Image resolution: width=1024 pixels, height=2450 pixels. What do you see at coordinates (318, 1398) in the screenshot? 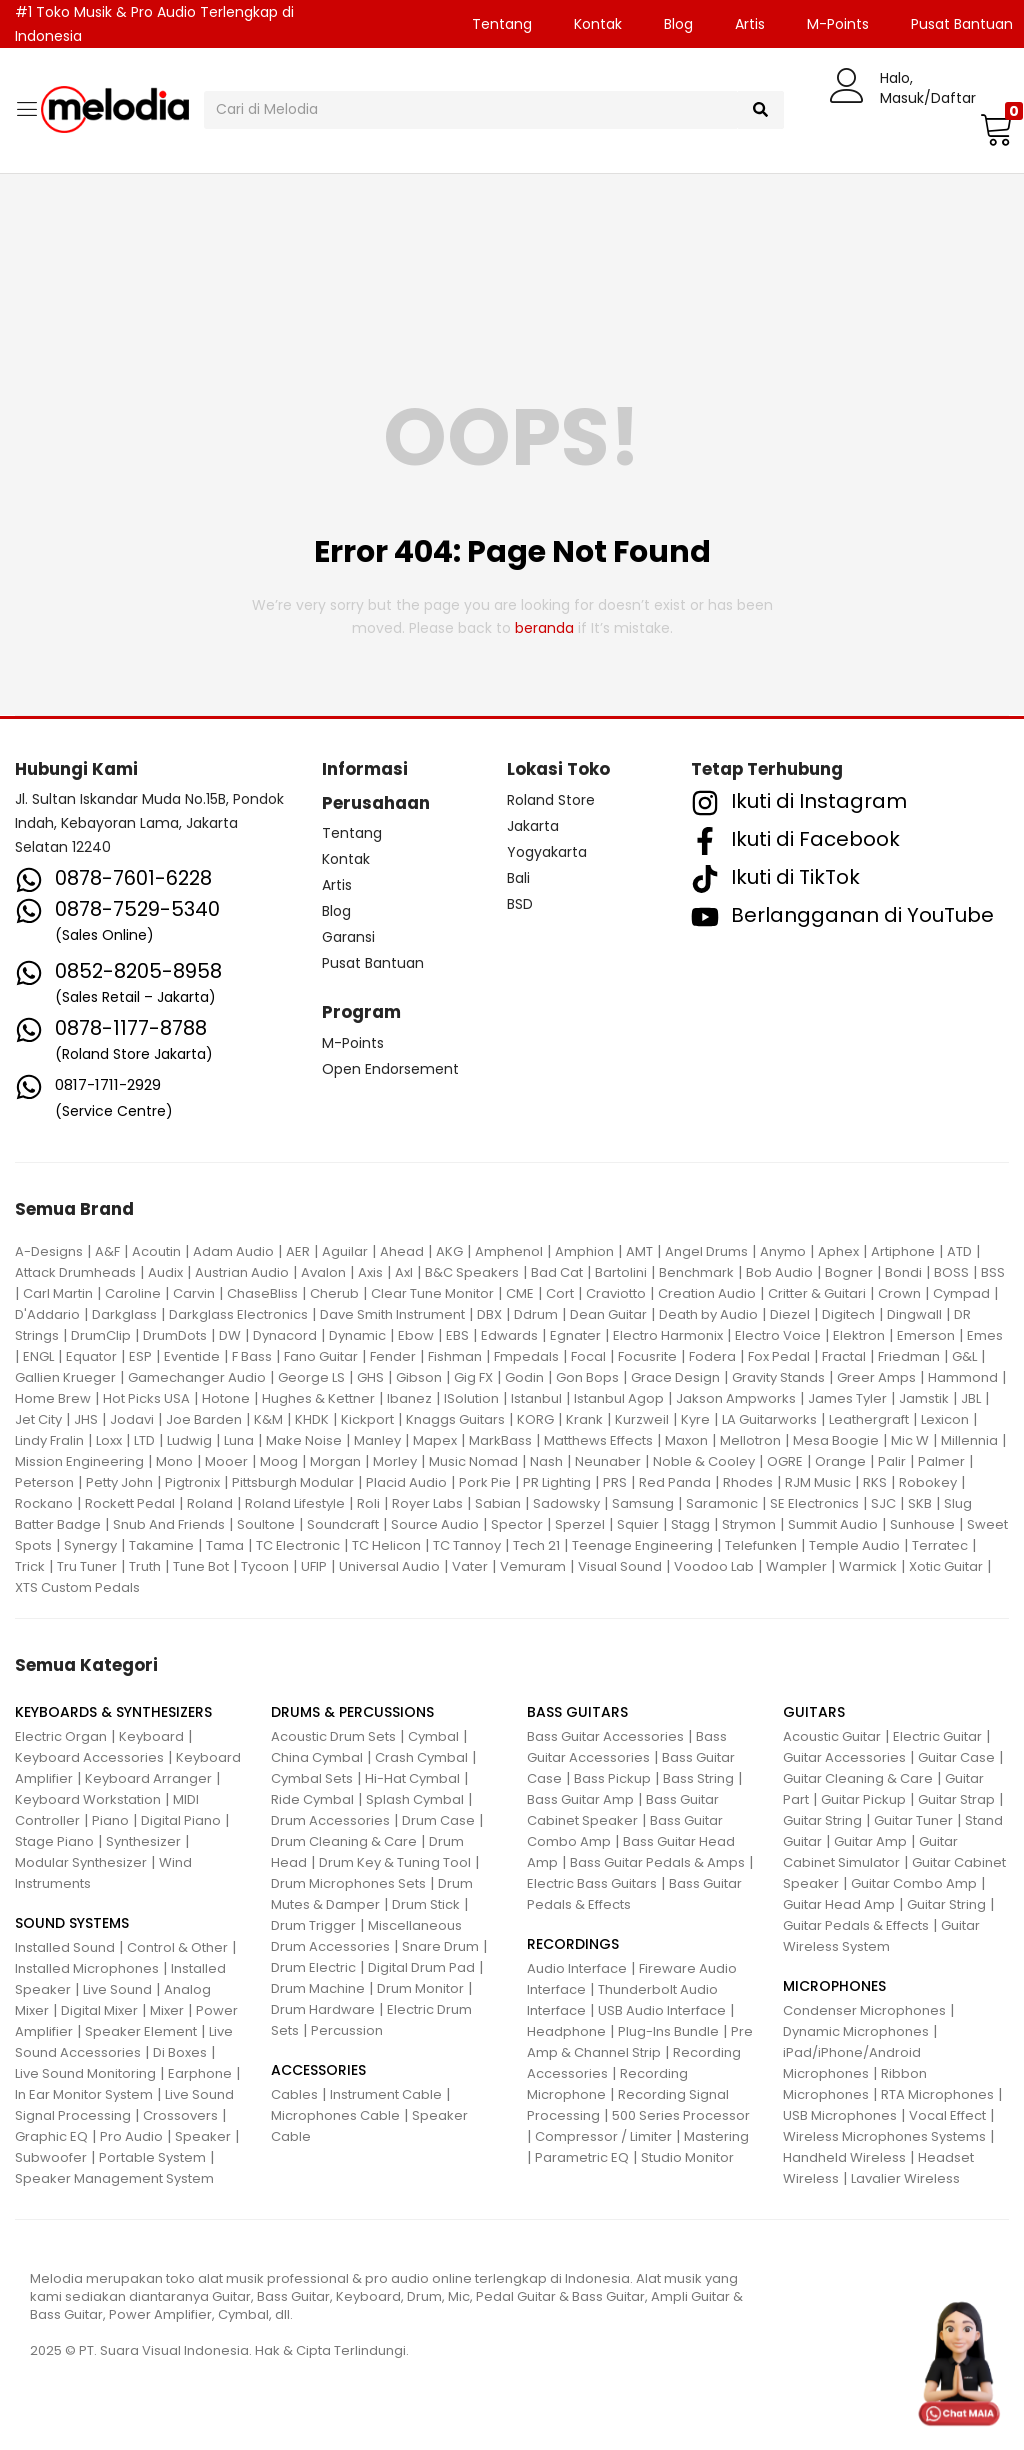
I see `Hughes & Kettner` at bounding box center [318, 1398].